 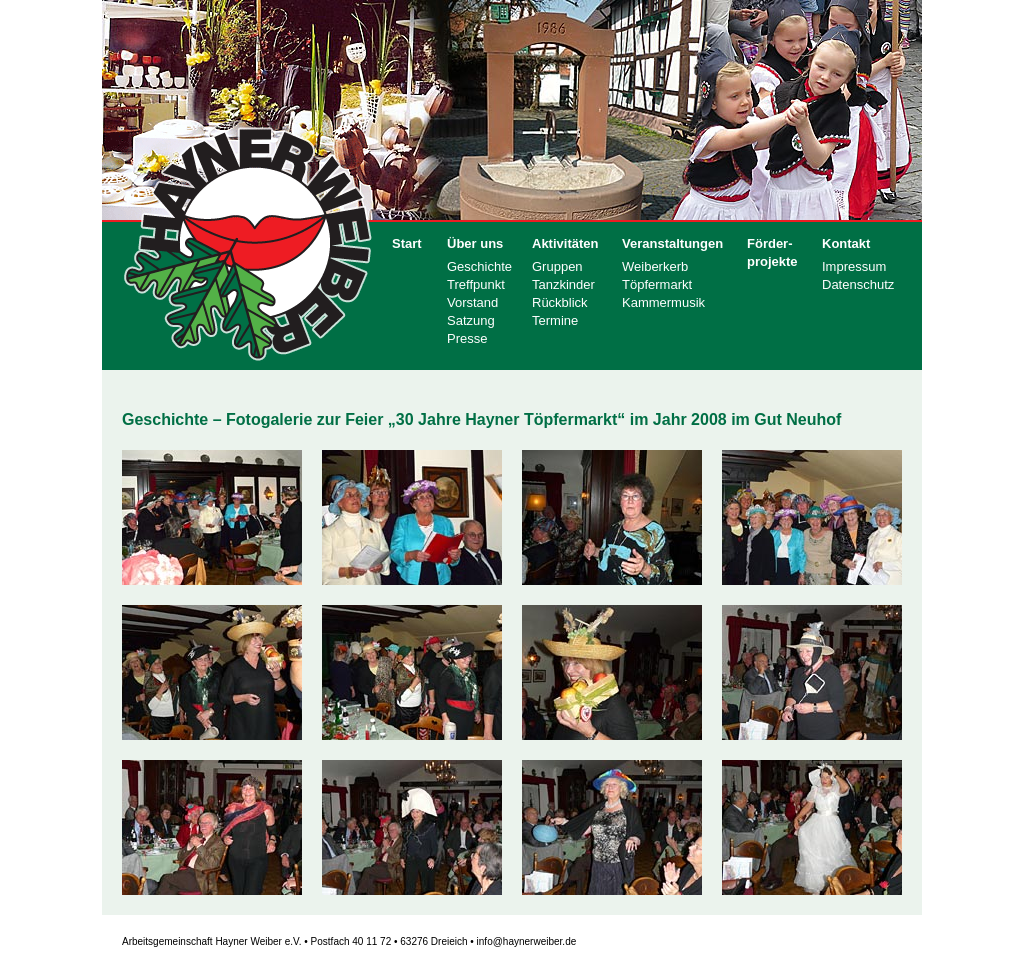 I want to click on Geschichte, so click(x=479, y=266).